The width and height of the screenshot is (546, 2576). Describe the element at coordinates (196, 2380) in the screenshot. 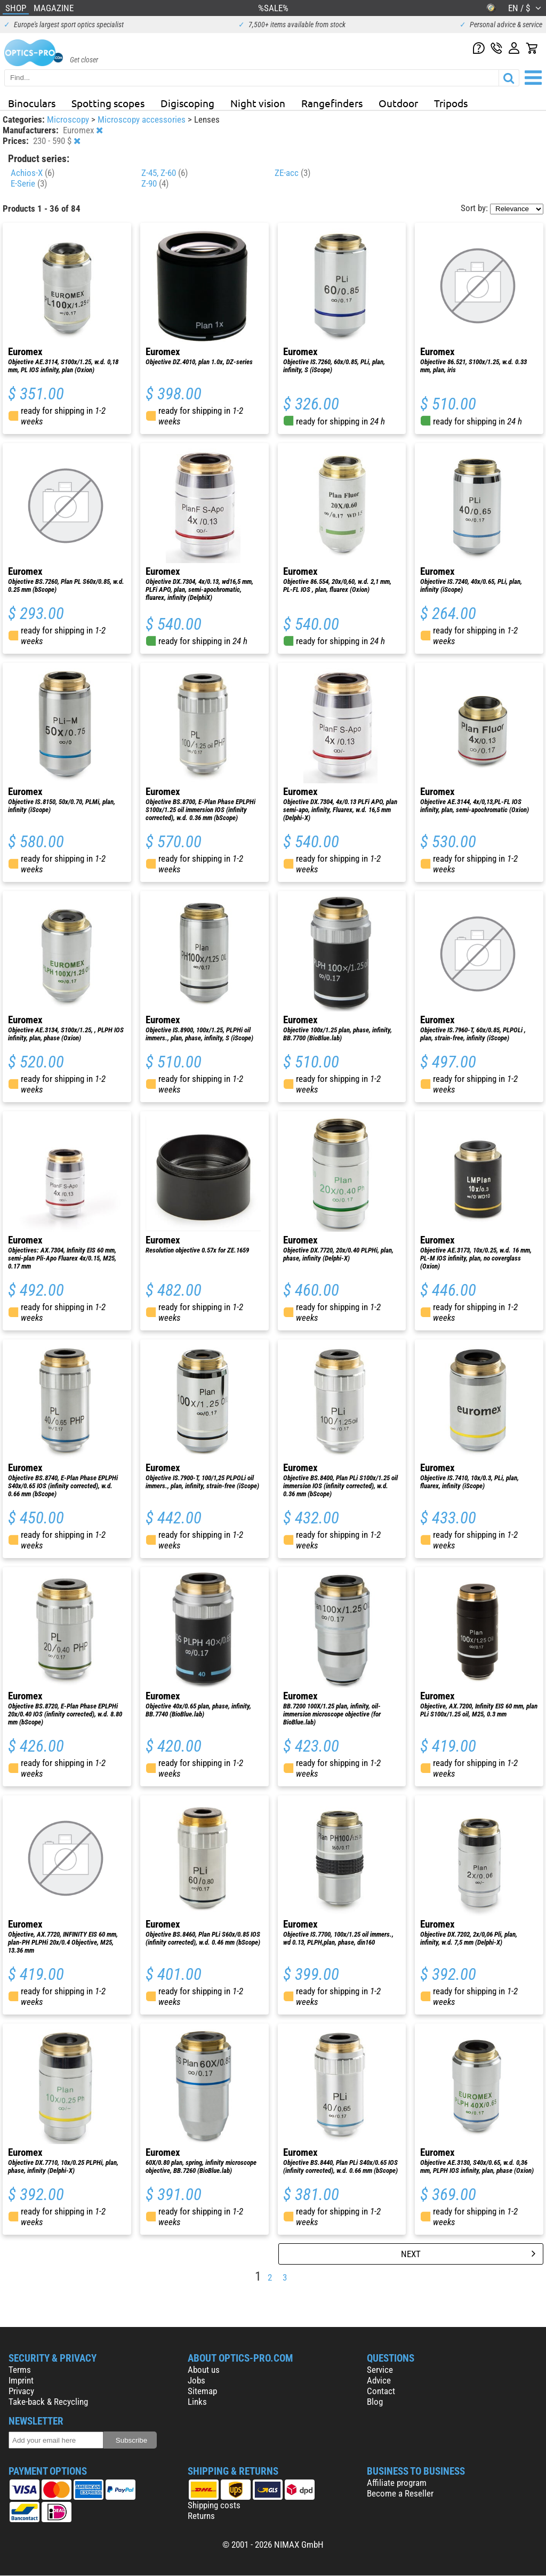

I see `Jobs` at that location.